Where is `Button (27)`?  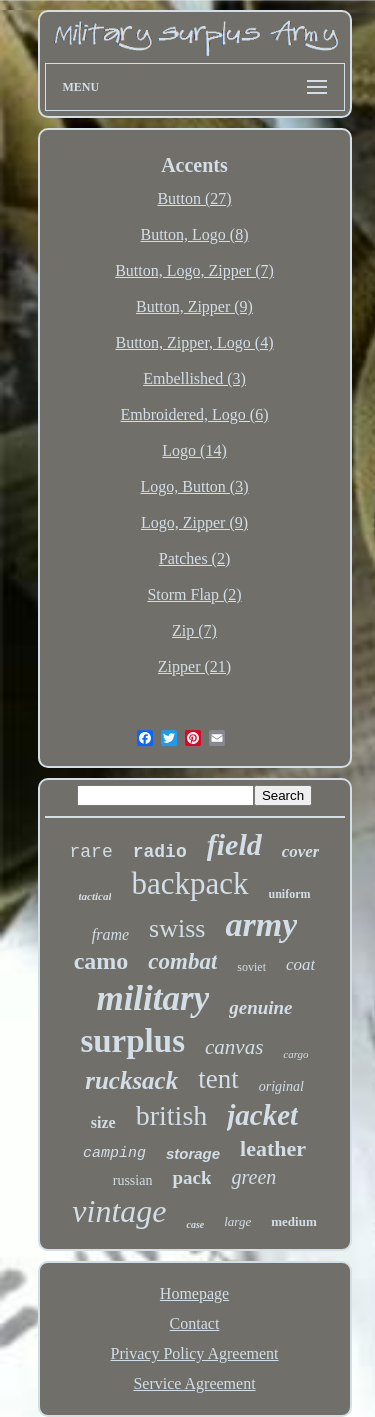
Button (27) is located at coordinates (194, 198).